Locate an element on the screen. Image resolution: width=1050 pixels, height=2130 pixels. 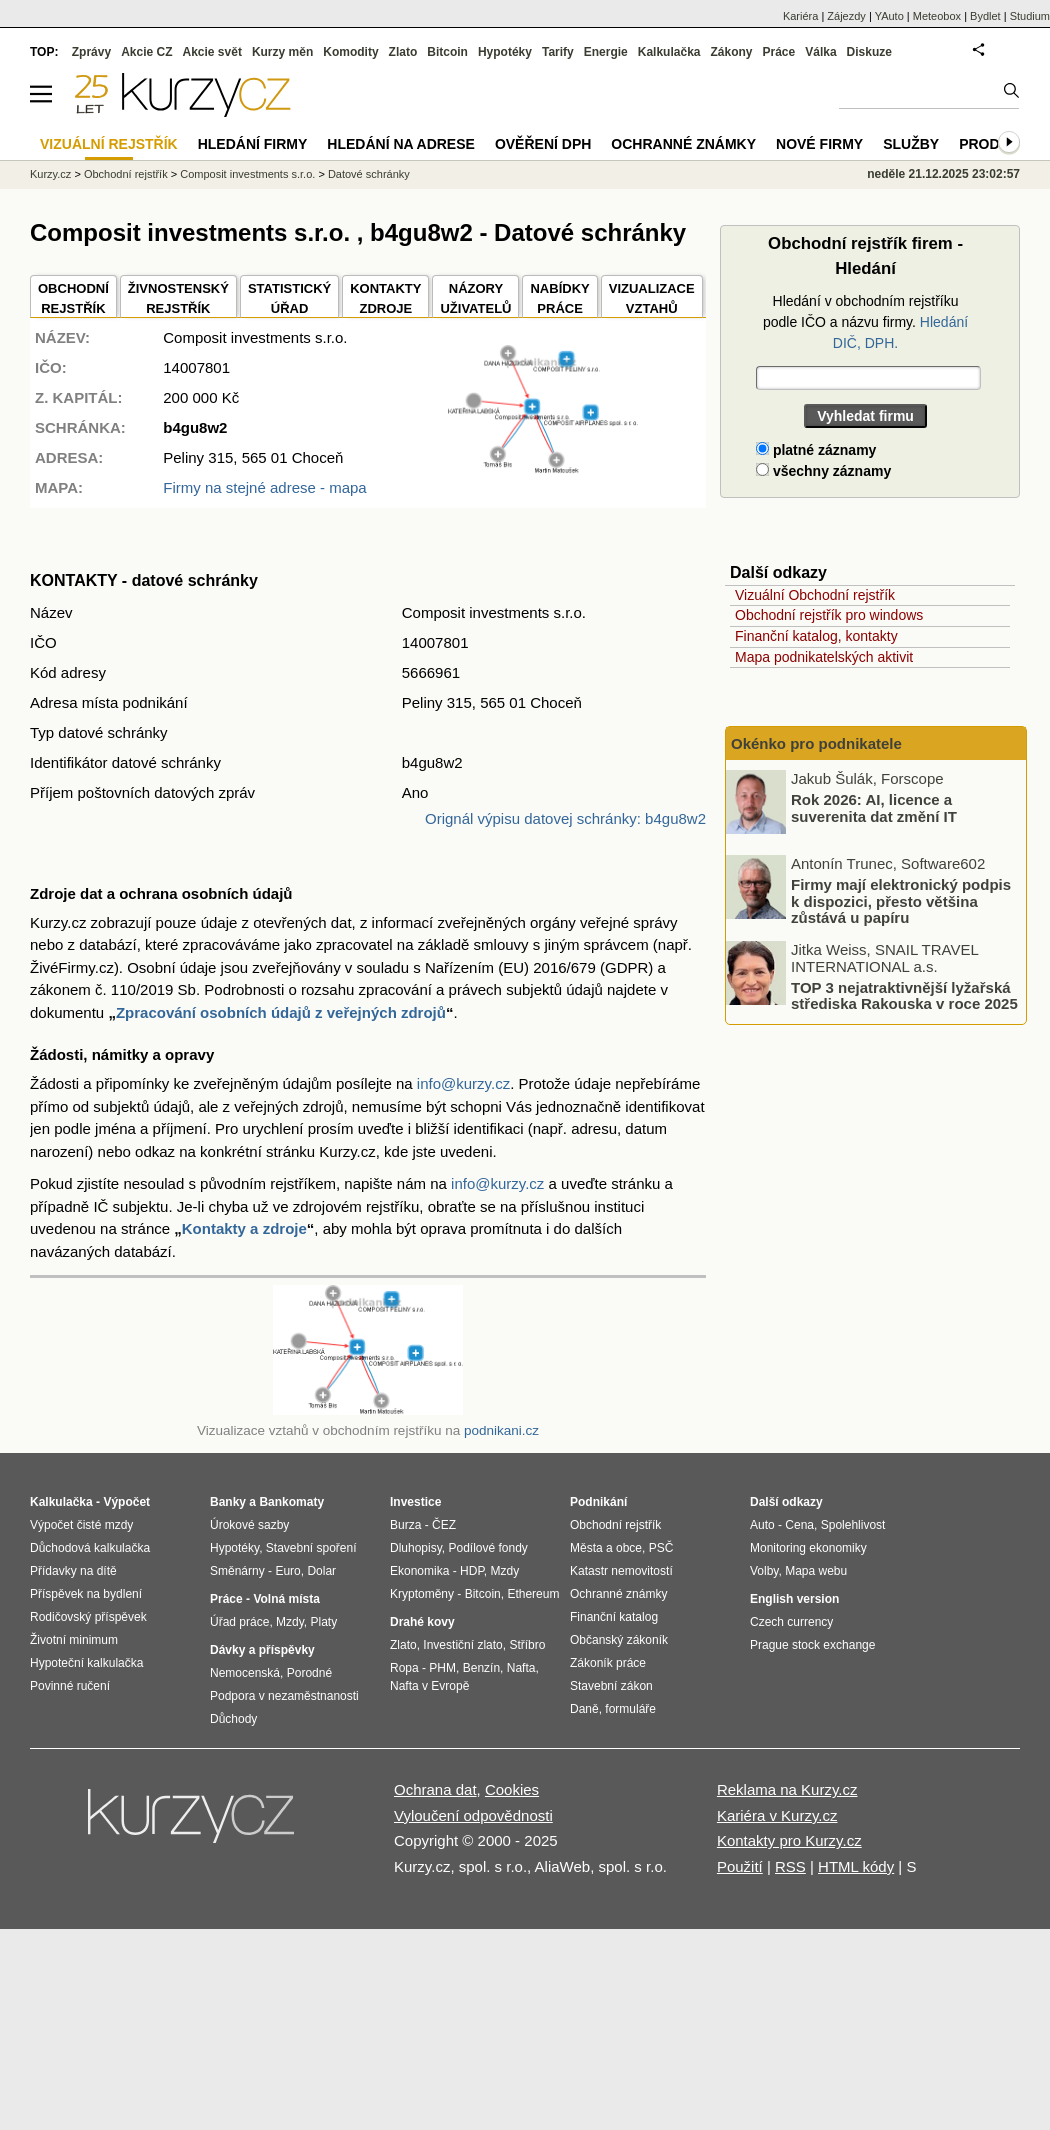
Ropa is located at coordinates (404, 1668).